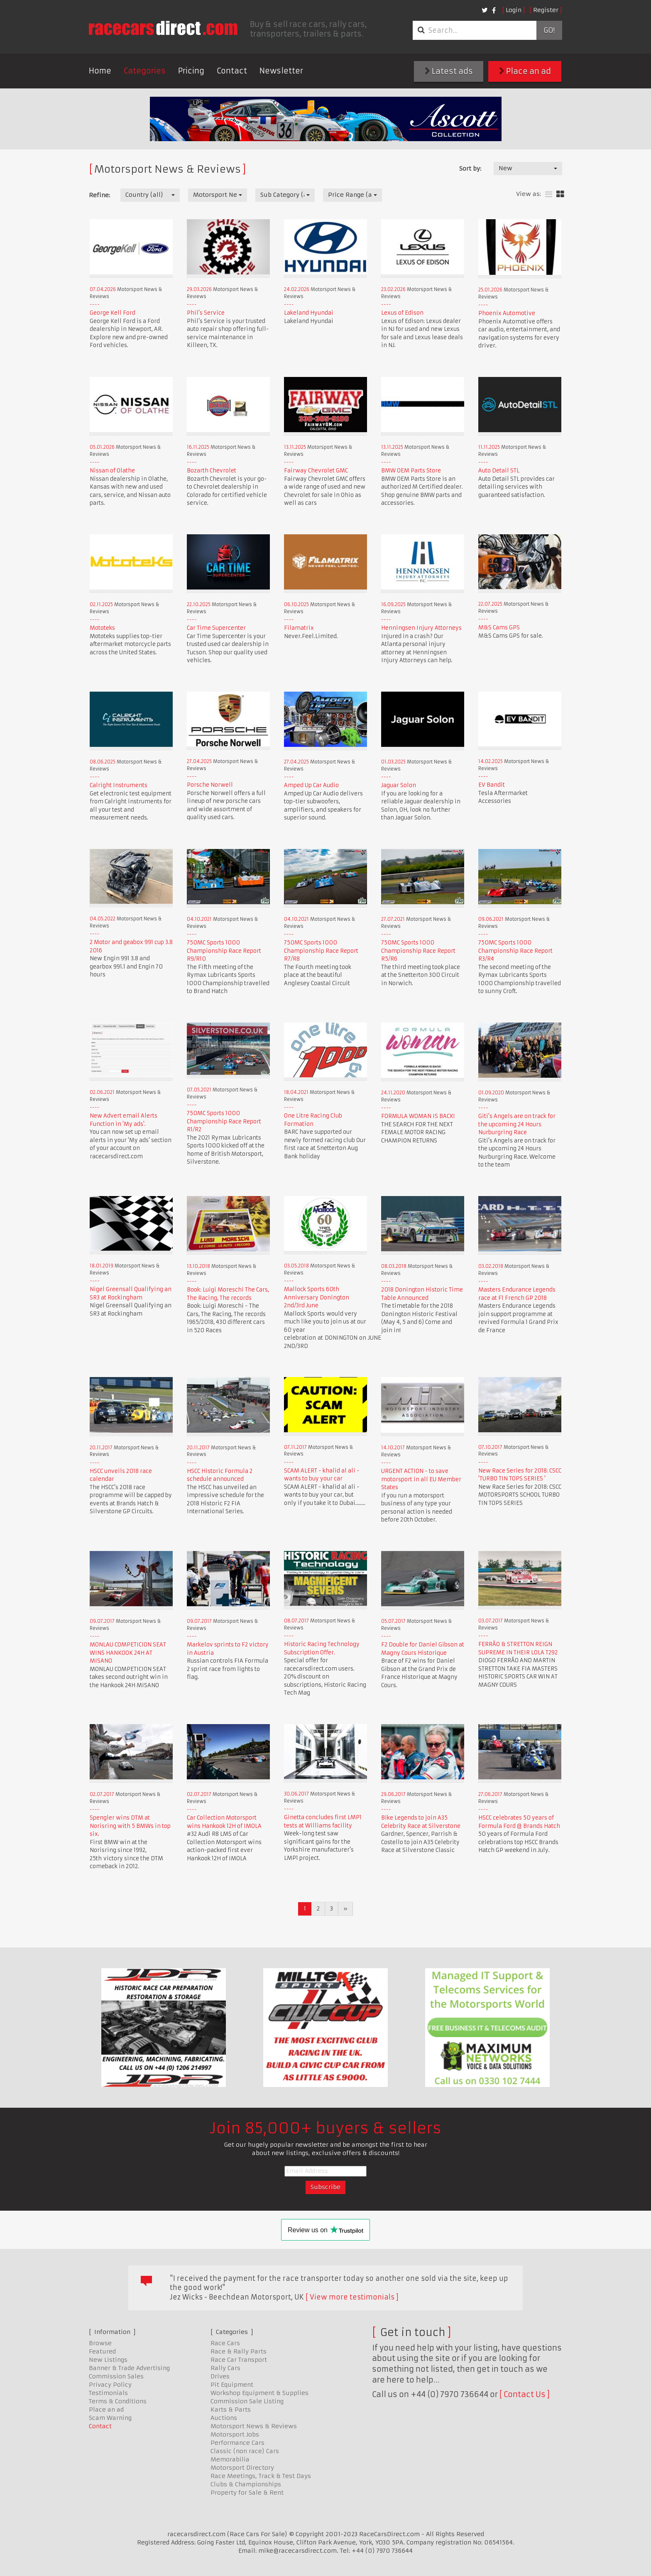  What do you see at coordinates (110, 2418) in the screenshot?
I see `Scam Warning` at bounding box center [110, 2418].